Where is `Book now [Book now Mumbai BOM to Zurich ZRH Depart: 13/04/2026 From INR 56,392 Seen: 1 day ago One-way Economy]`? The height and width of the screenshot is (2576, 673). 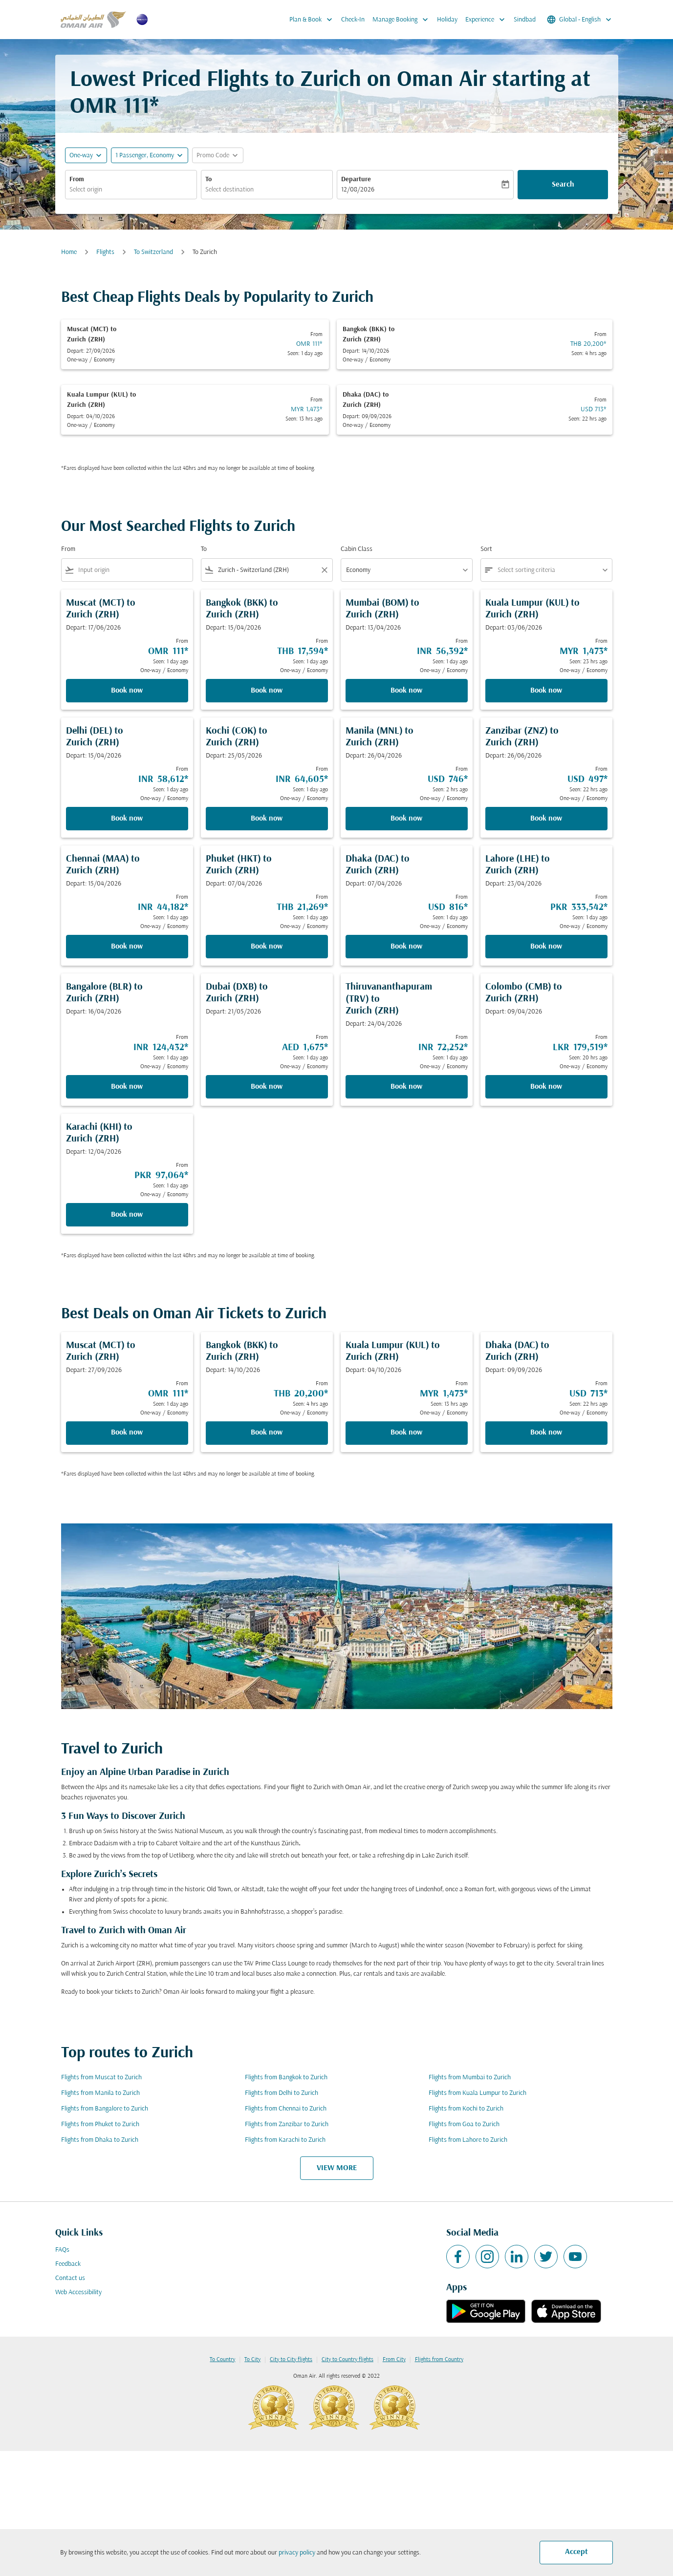
Book now [Book now Mumbai BOM to Zurich ZRH Depart: 13/04/2026 From INR 56,392 Seen: 1 day ago One-way Economy] is located at coordinates (406, 691).